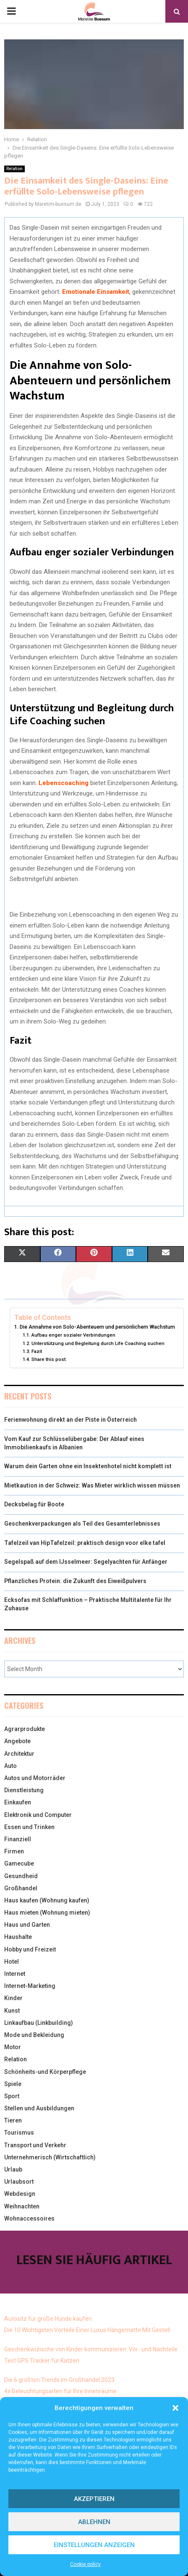 Image resolution: width=188 pixels, height=2576 pixels. Describe the element at coordinates (10, 1765) in the screenshot. I see `Auto` at that location.